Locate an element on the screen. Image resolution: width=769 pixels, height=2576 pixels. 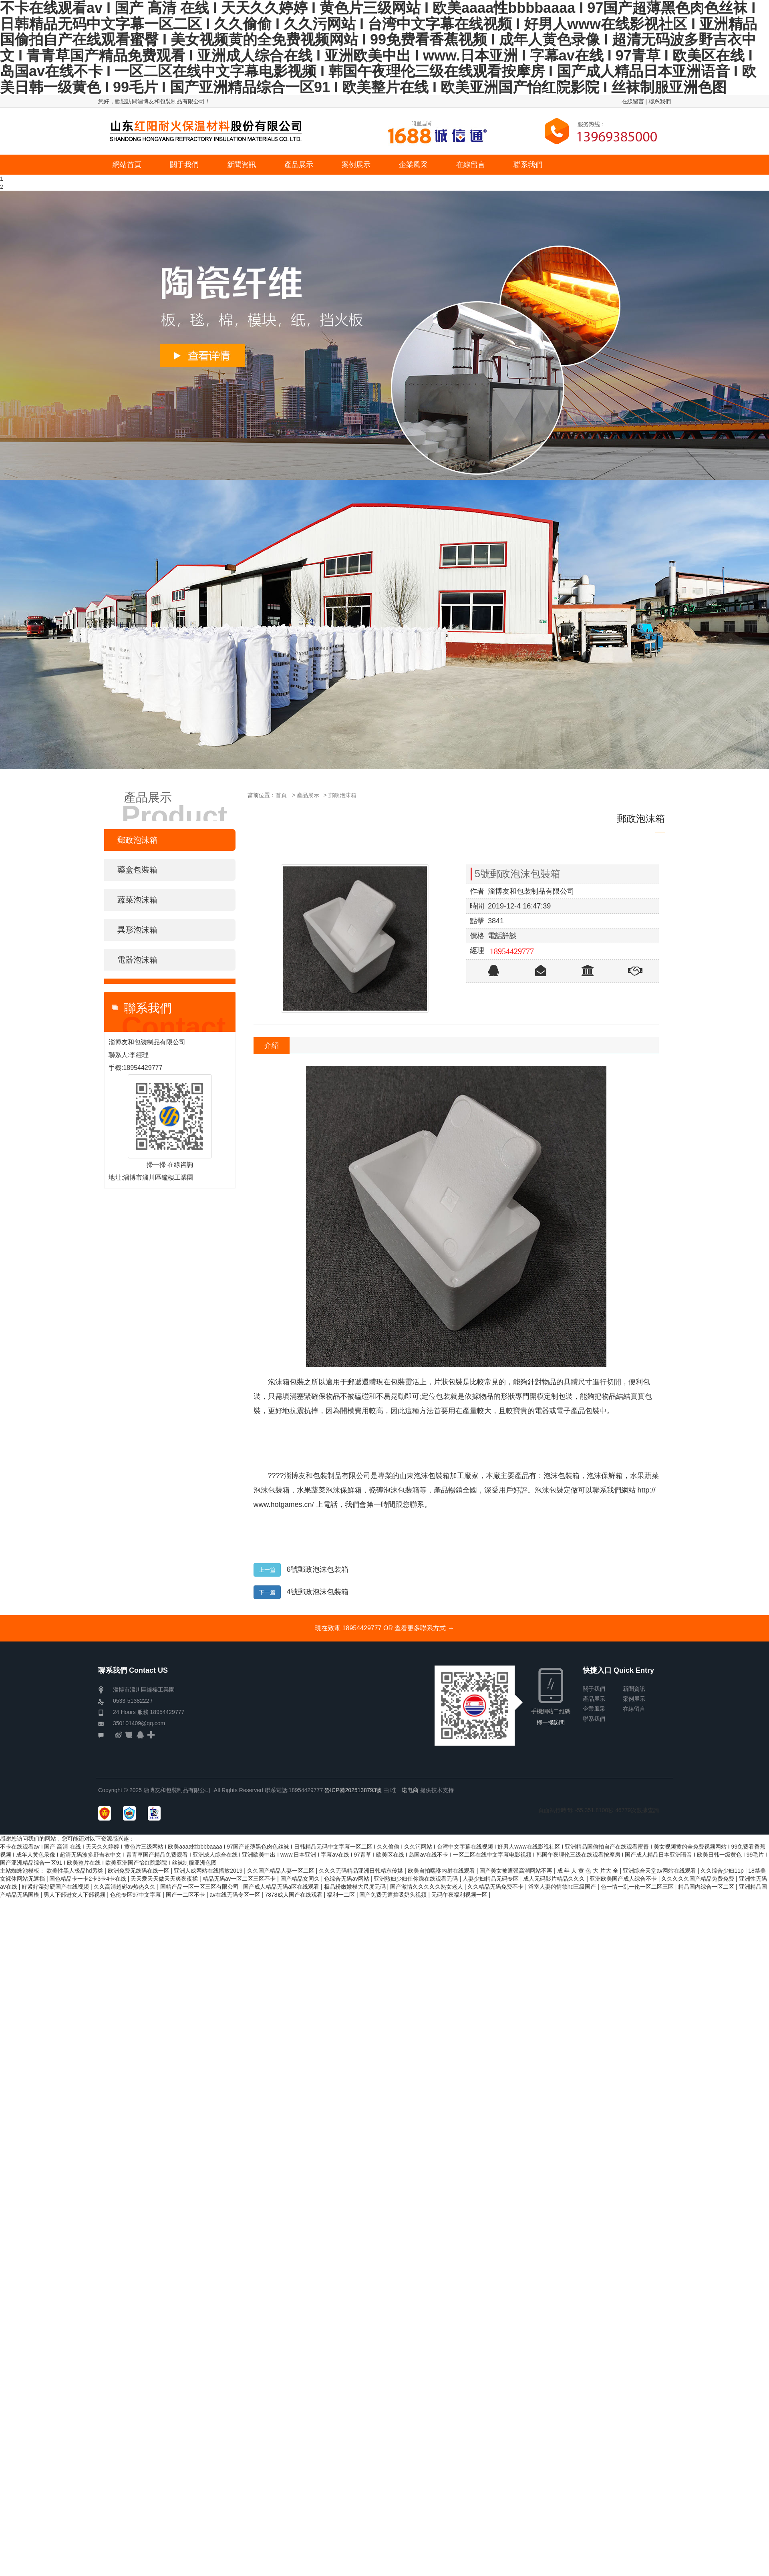
色一情一乱一伦一区二区三区 is located at coordinates (638, 1886).